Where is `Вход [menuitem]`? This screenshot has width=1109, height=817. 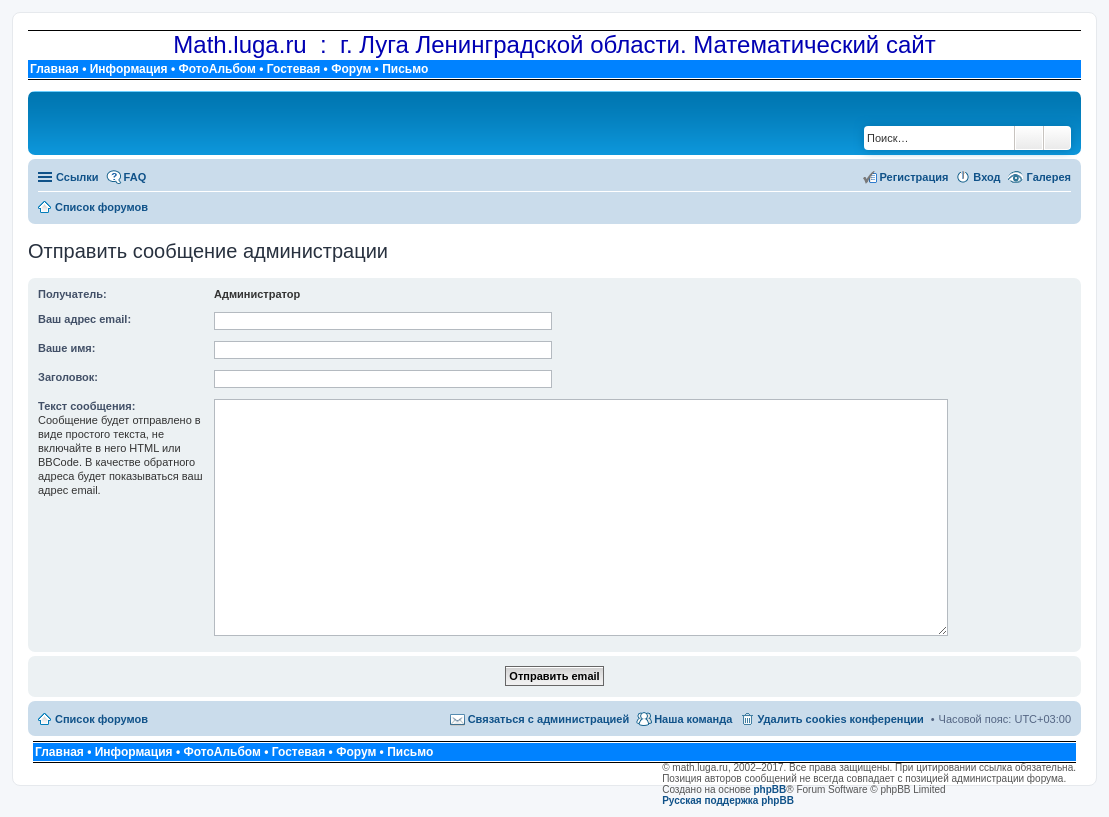 Вход [menuitem] is located at coordinates (986, 177).